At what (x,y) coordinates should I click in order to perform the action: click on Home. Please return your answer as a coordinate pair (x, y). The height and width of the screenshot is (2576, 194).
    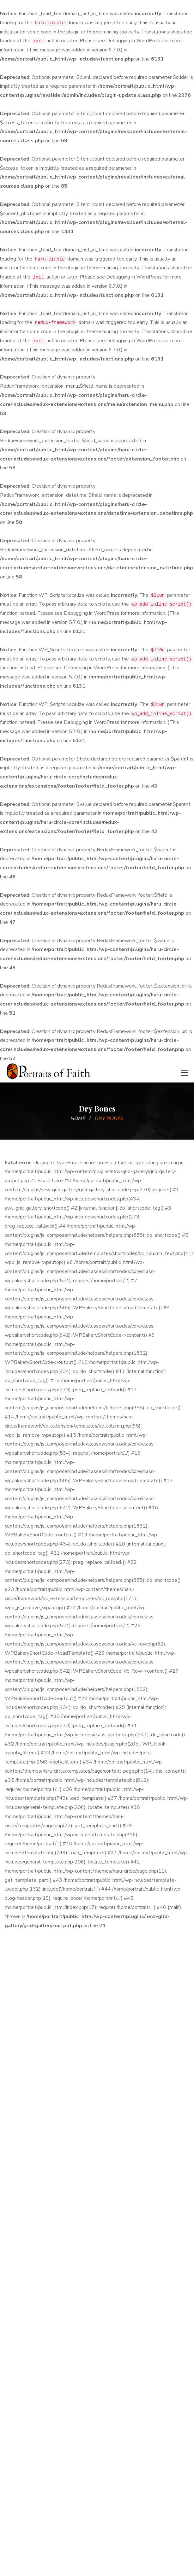
    Looking at the image, I should click on (77, 1118).